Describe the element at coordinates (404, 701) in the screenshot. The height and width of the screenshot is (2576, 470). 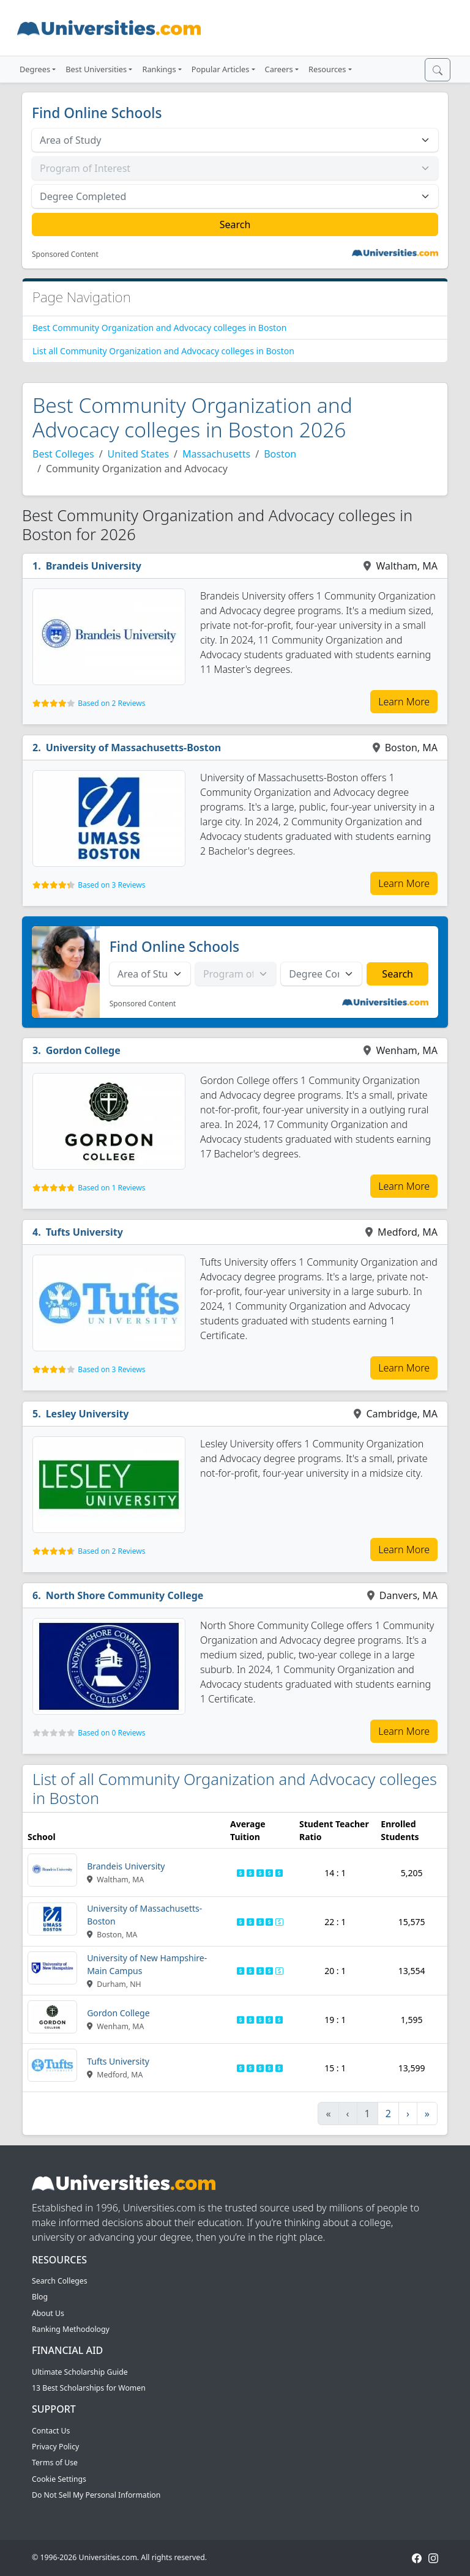
I see `Learn More` at that location.